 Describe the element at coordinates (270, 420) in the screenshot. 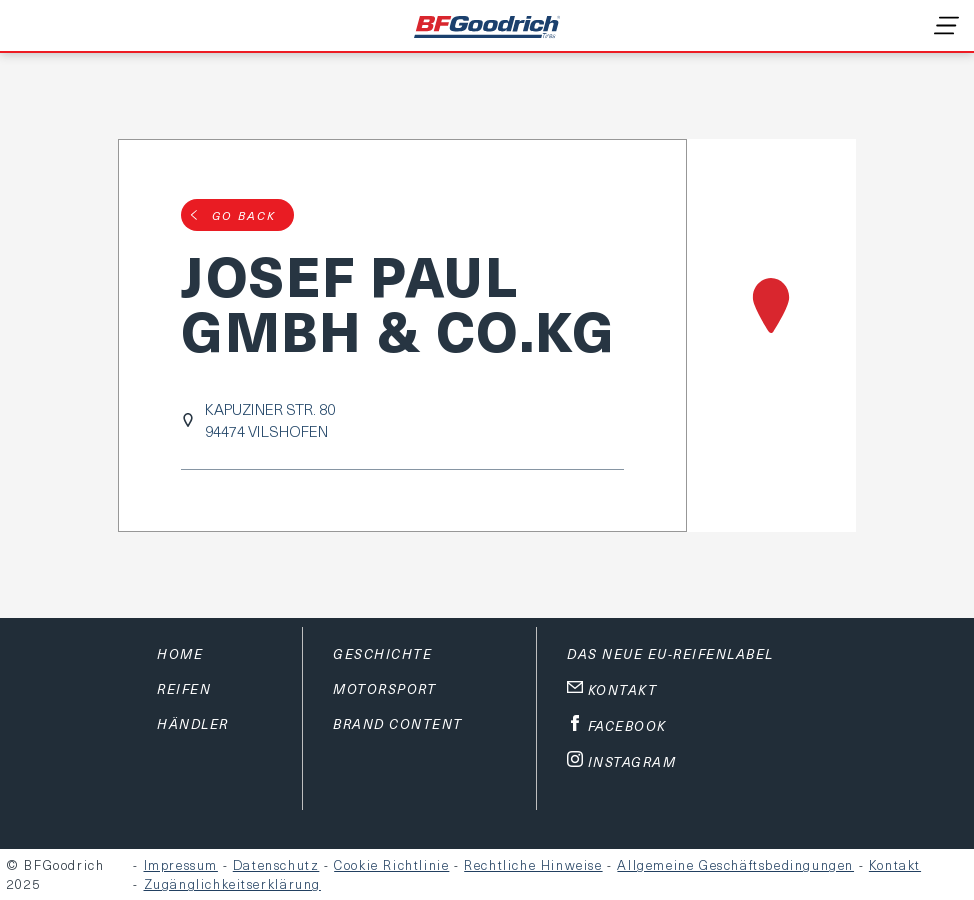

I see `KAPUZINER STR. 8094474 VILSHOFEN` at that location.